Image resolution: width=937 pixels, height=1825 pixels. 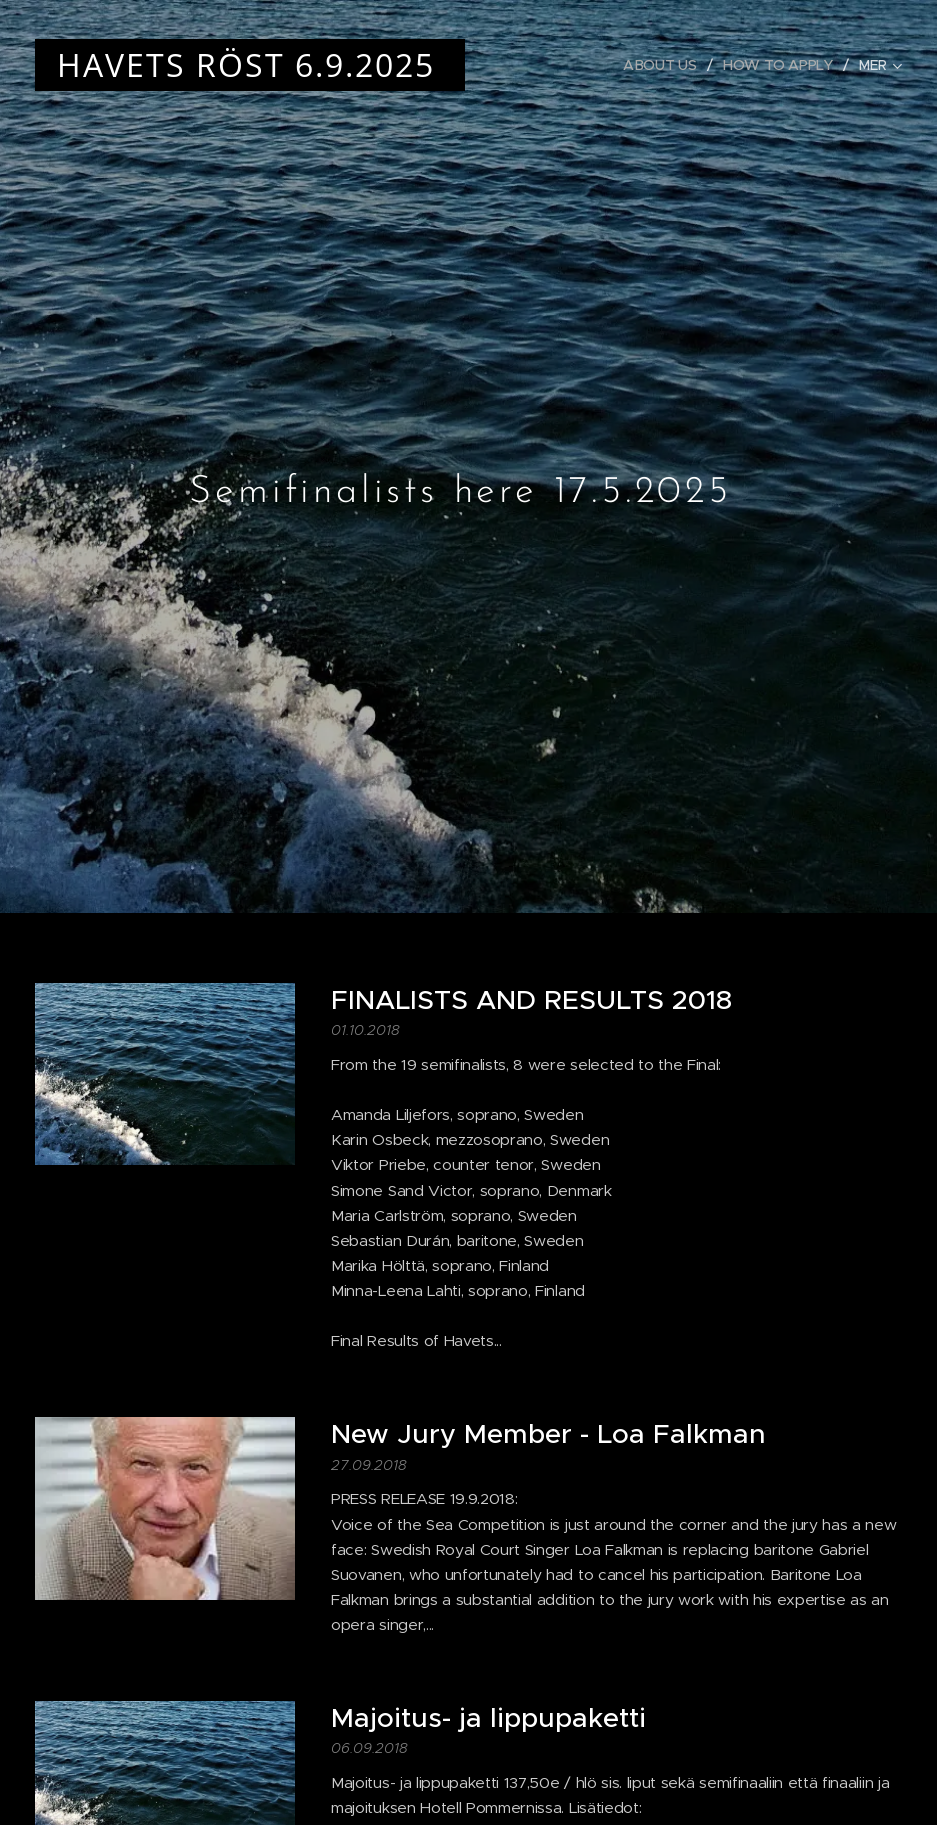 I want to click on [menuitem], so click(x=663, y=65).